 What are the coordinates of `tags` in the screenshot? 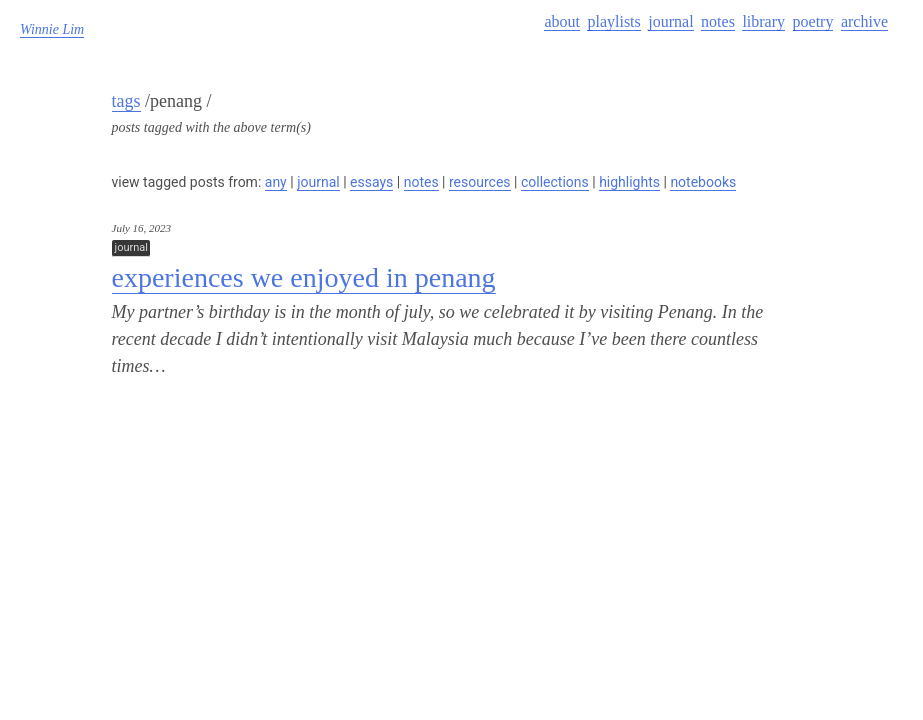 It's located at (126, 101).